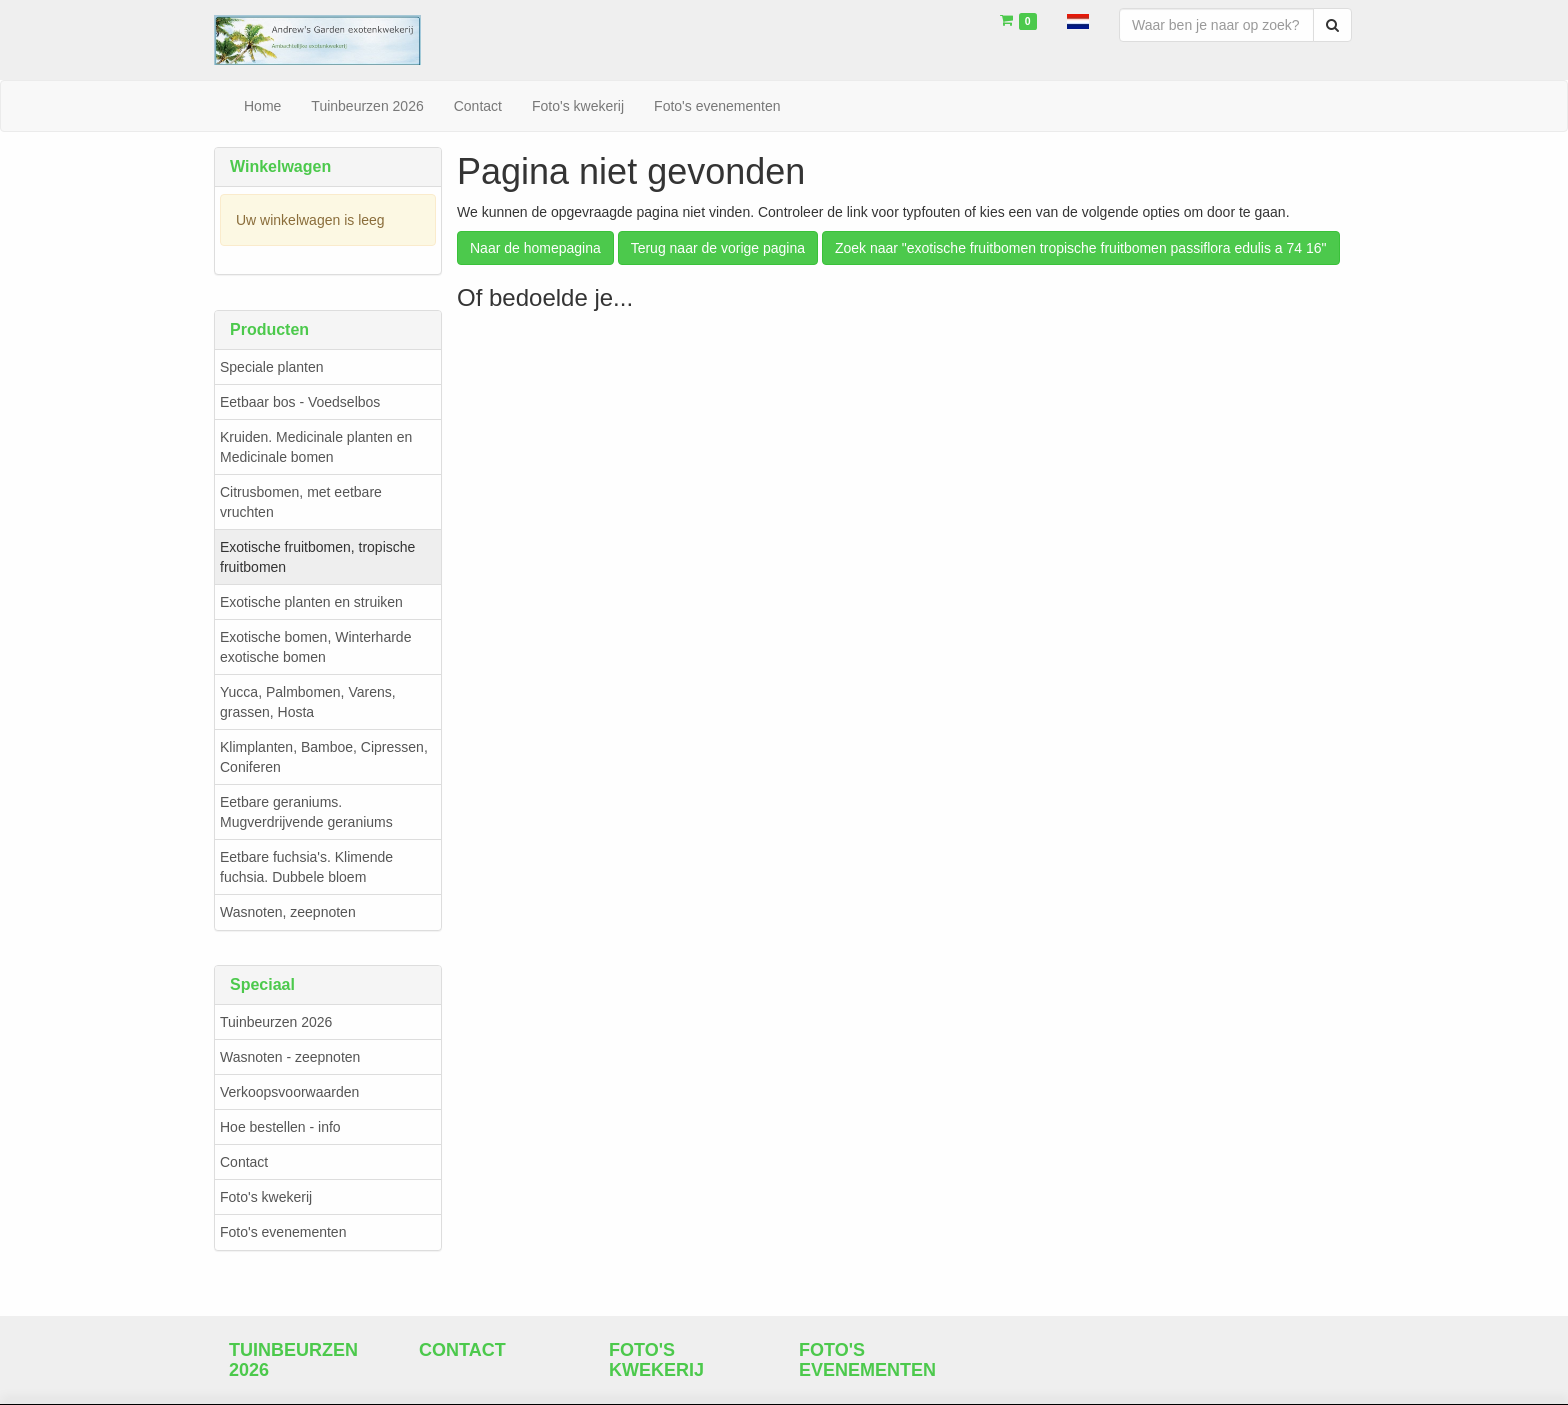 Image resolution: width=1568 pixels, height=1405 pixels. I want to click on Klimplanten, Bamboe, Cipressen, Coniferen, so click(324, 757).